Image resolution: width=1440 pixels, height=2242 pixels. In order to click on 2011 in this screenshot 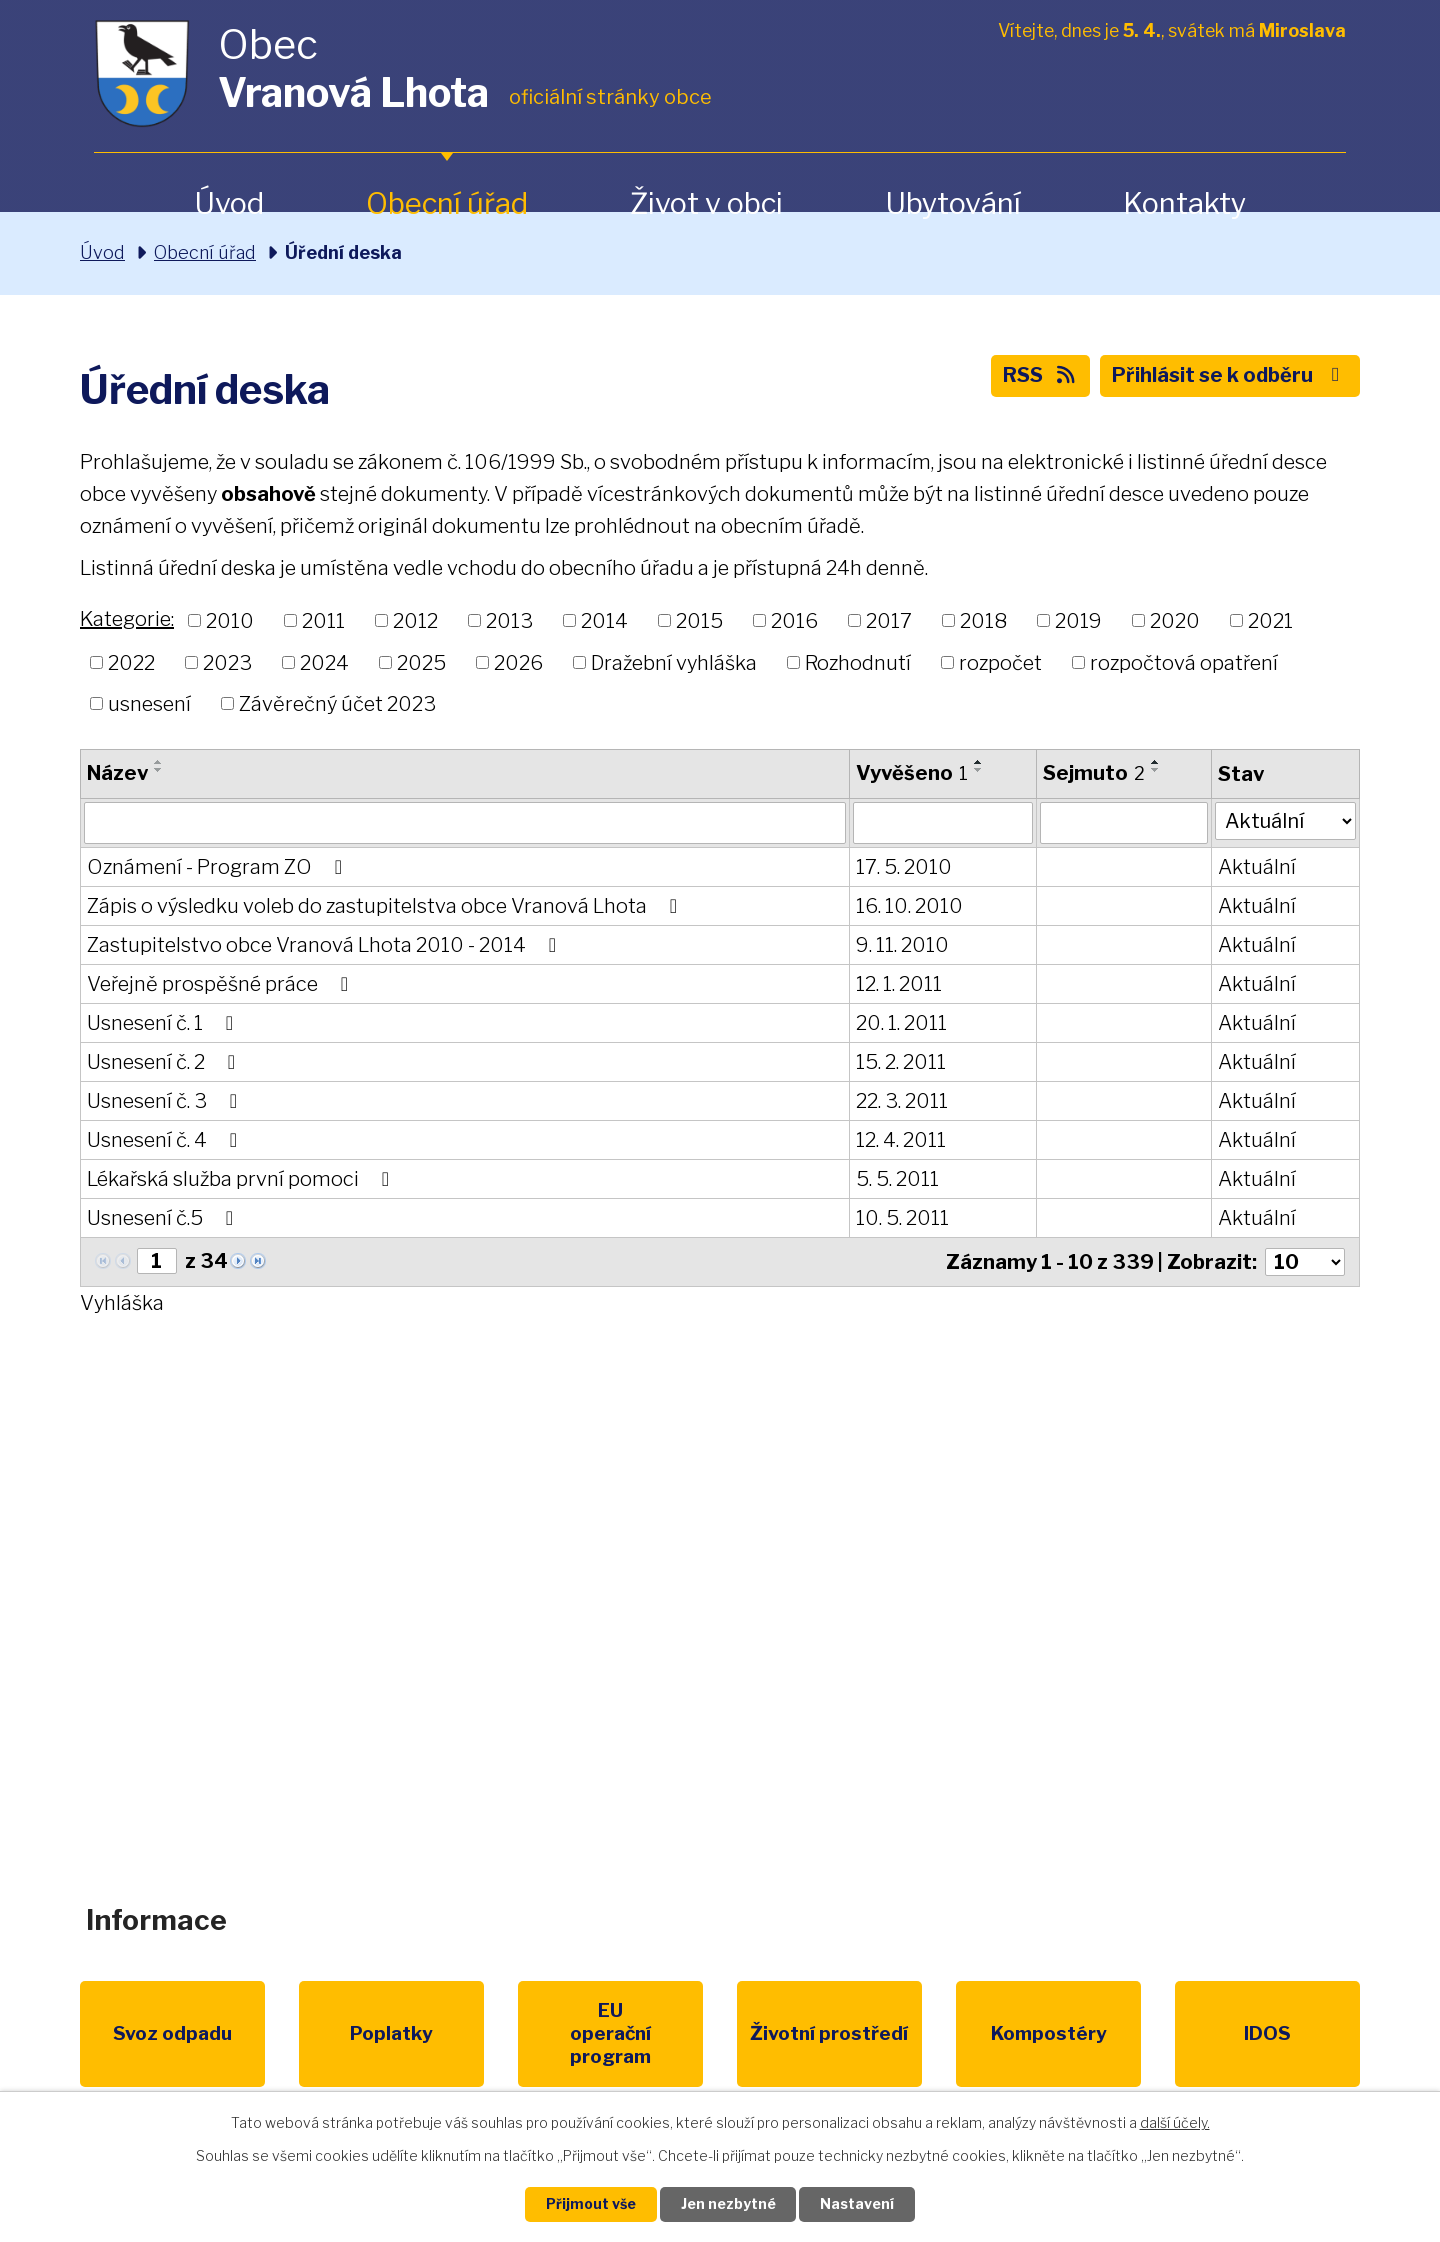, I will do `click(323, 621)`.